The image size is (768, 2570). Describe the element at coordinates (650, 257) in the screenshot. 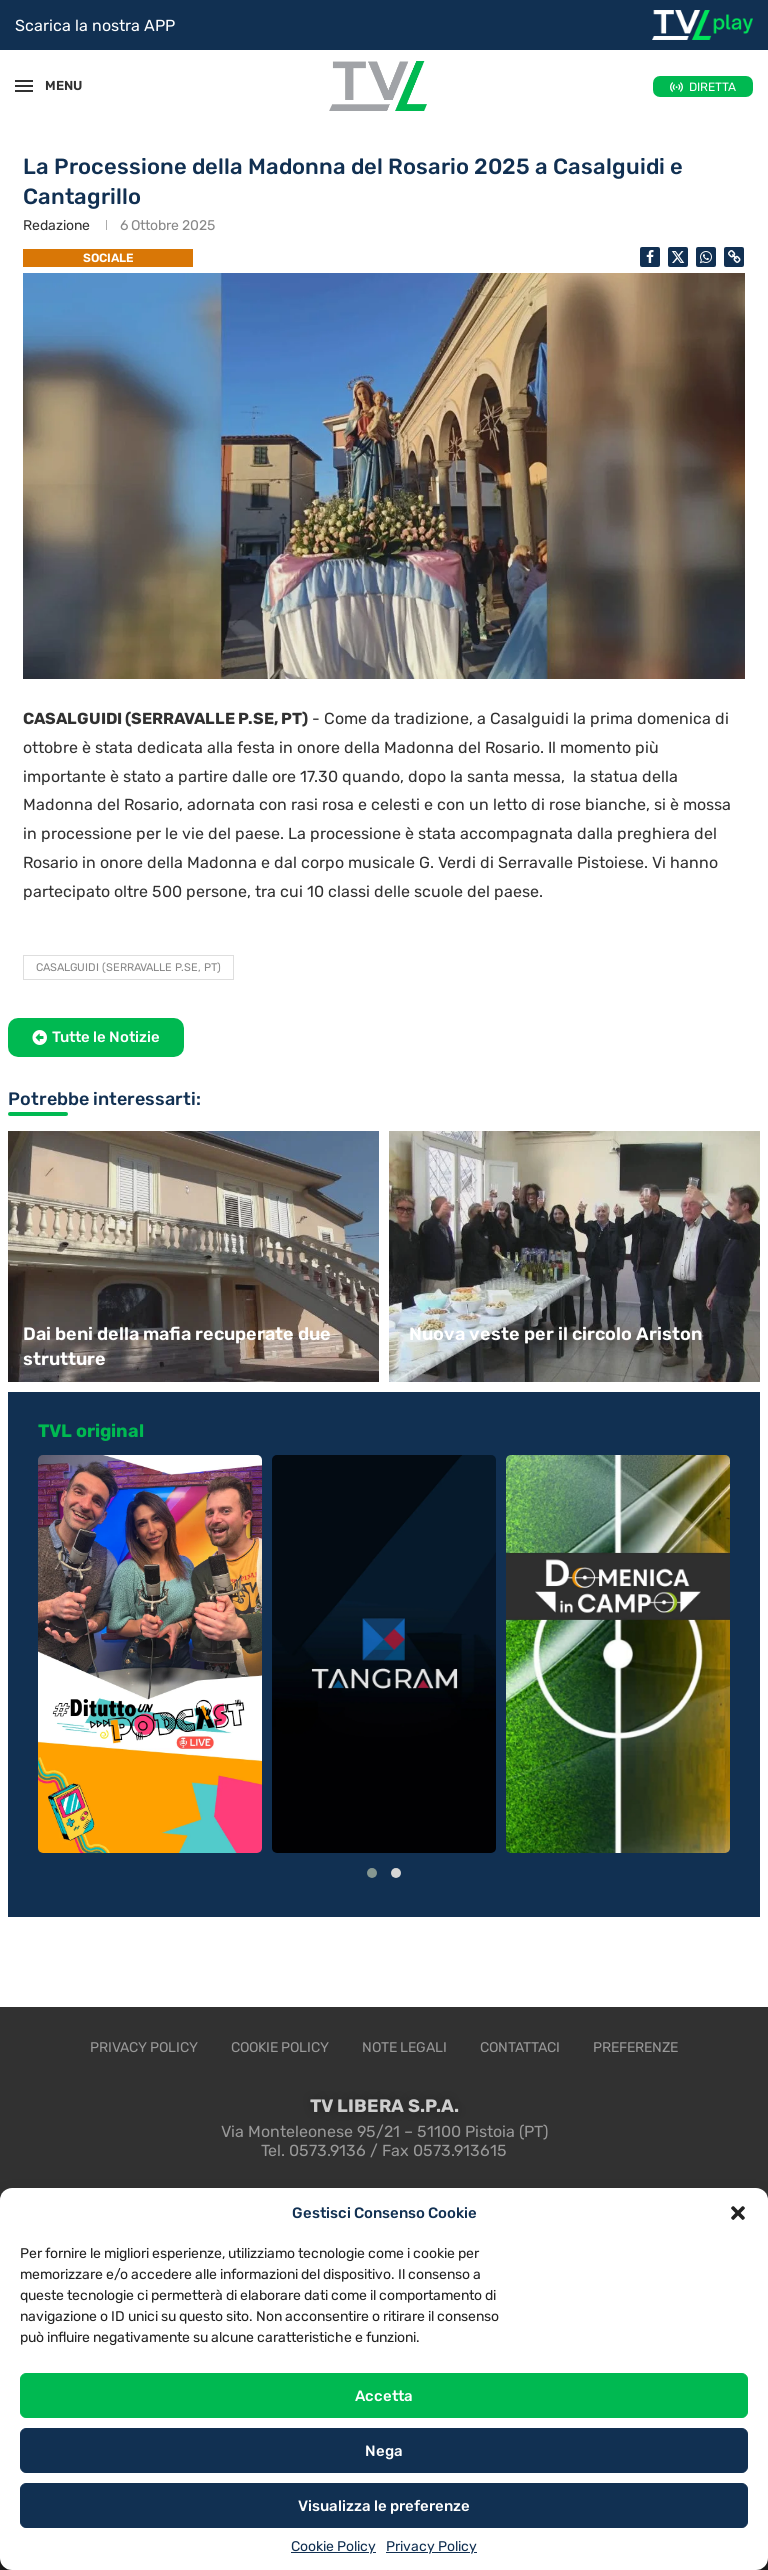

I see `[Share on Facebook]` at that location.